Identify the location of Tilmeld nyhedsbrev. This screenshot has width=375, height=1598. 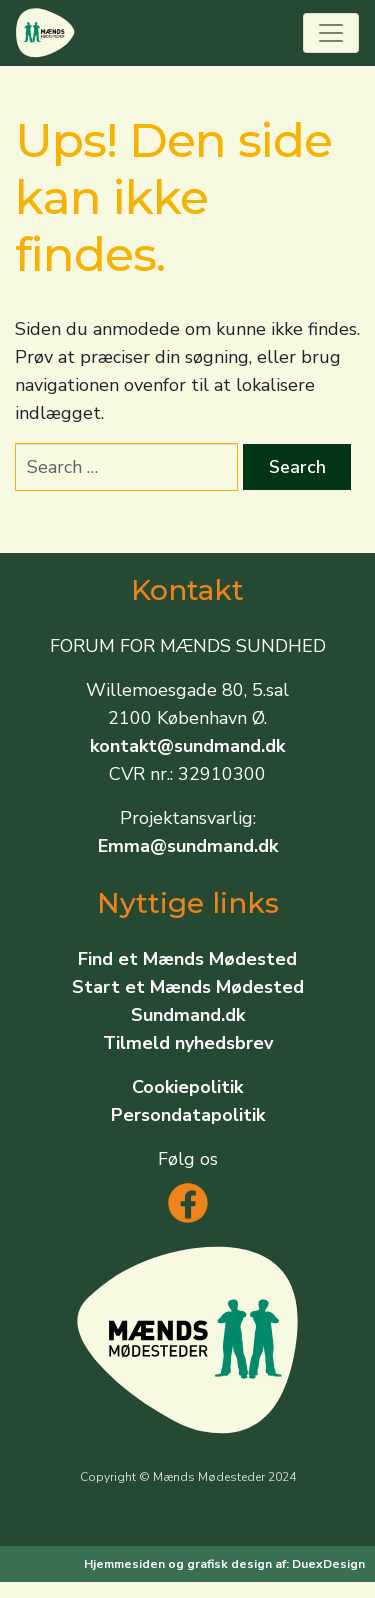
(188, 1043).